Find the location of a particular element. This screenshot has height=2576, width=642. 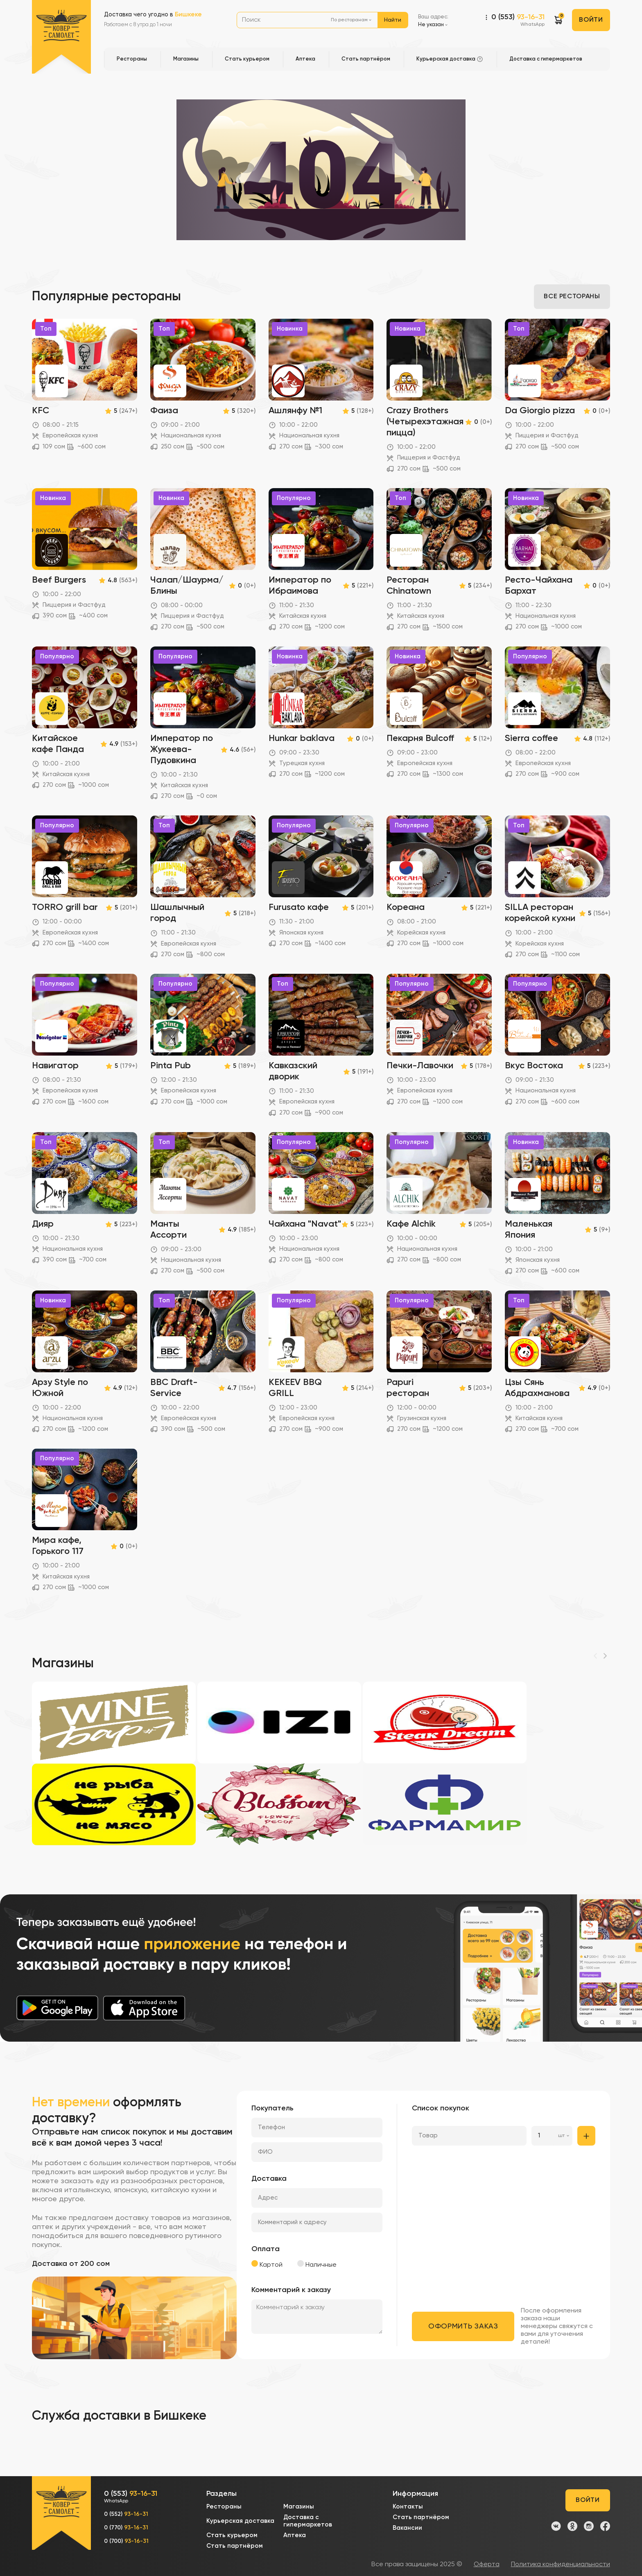

Все рестораны is located at coordinates (572, 296).